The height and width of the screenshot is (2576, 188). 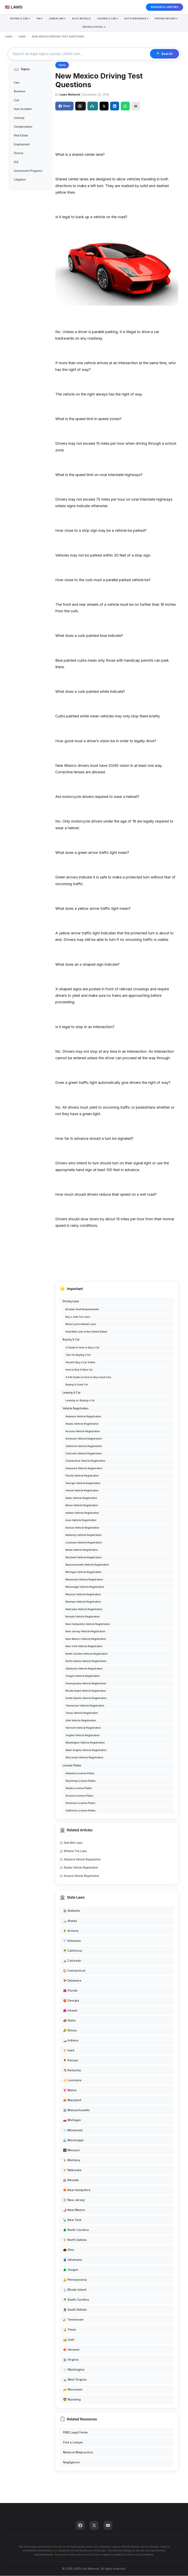 I want to click on Montana Vehicle Registration, so click(x=83, y=1601).